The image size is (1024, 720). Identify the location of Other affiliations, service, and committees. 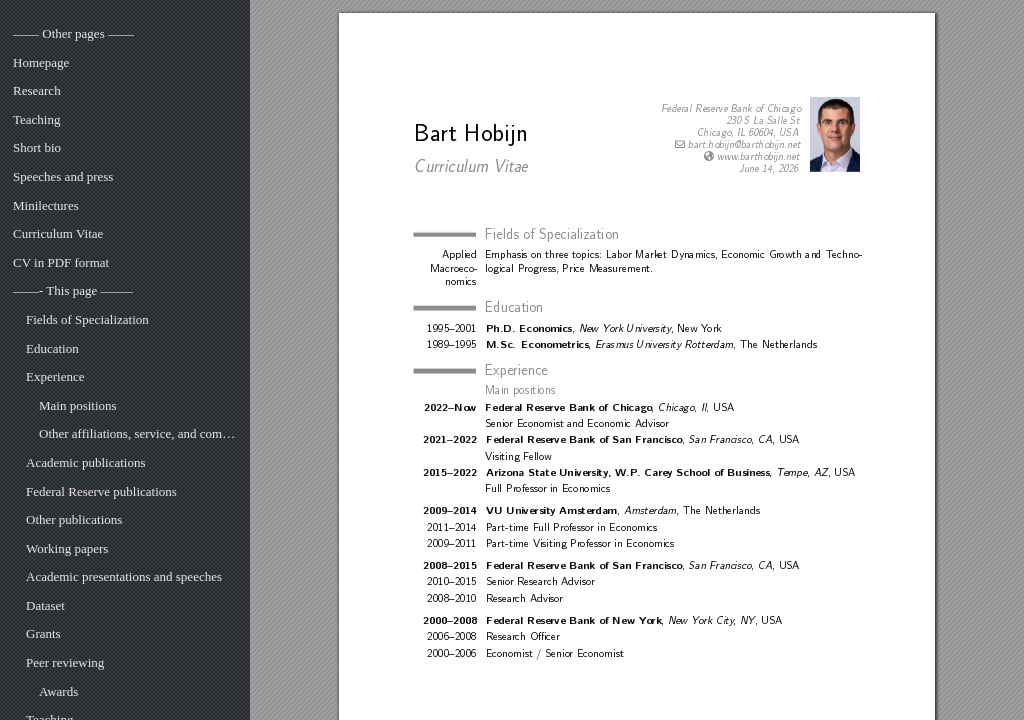
(138, 433).